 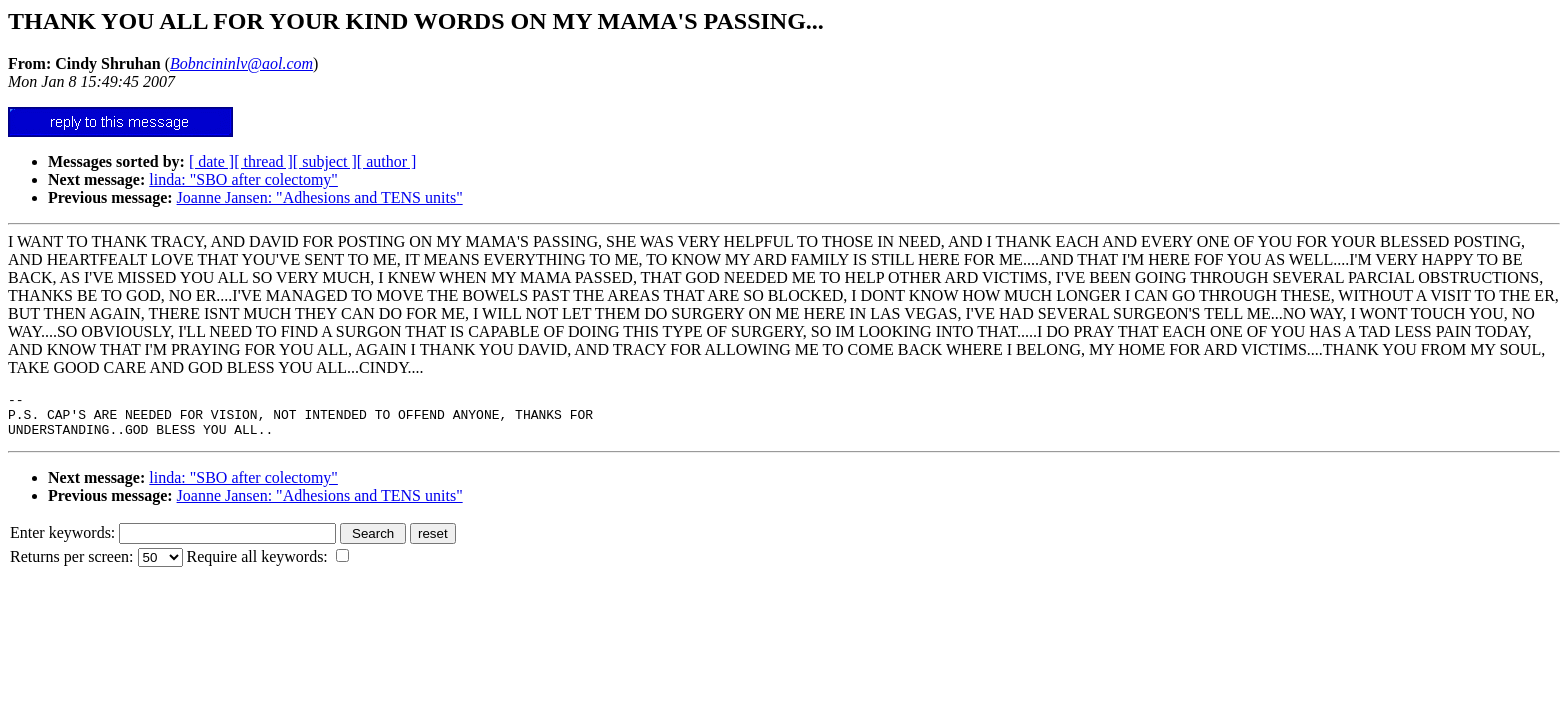 I want to click on [ date ], so click(x=211, y=161).